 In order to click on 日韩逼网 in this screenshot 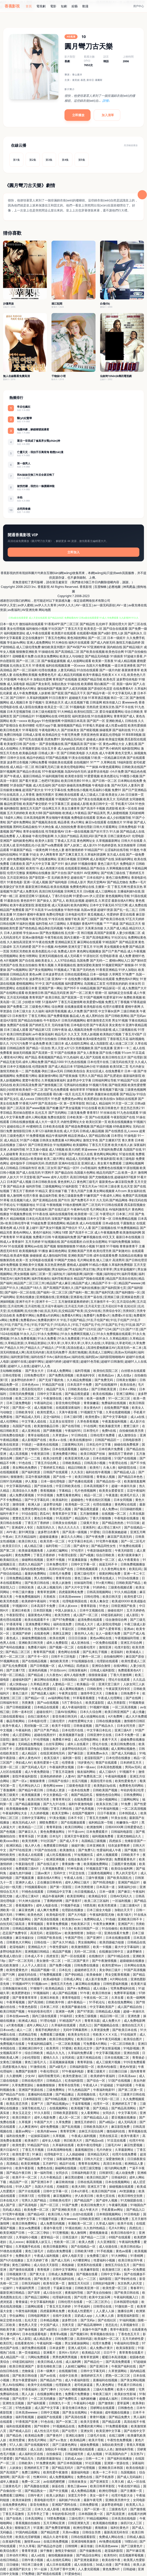, I will do `click(96, 702)`.